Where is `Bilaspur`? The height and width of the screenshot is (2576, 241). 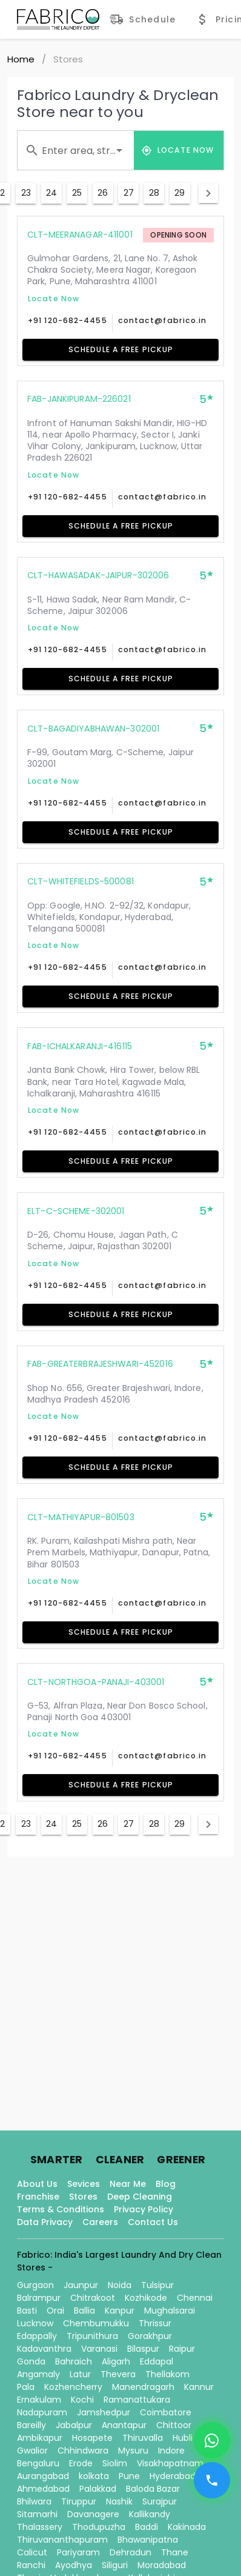 Bilaspur is located at coordinates (143, 2349).